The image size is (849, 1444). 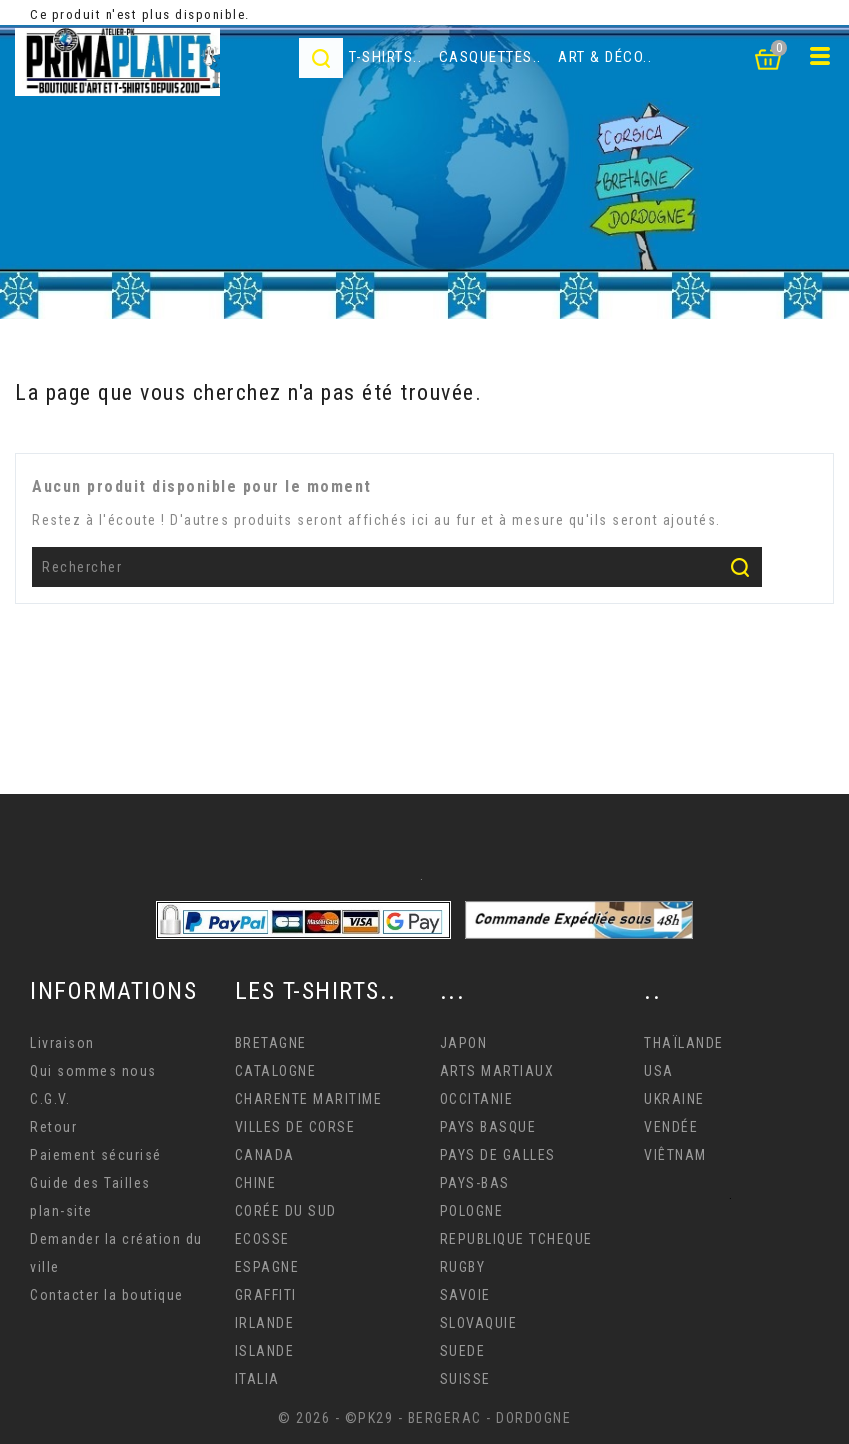 What do you see at coordinates (265, 1323) in the screenshot?
I see `IRLANDE` at bounding box center [265, 1323].